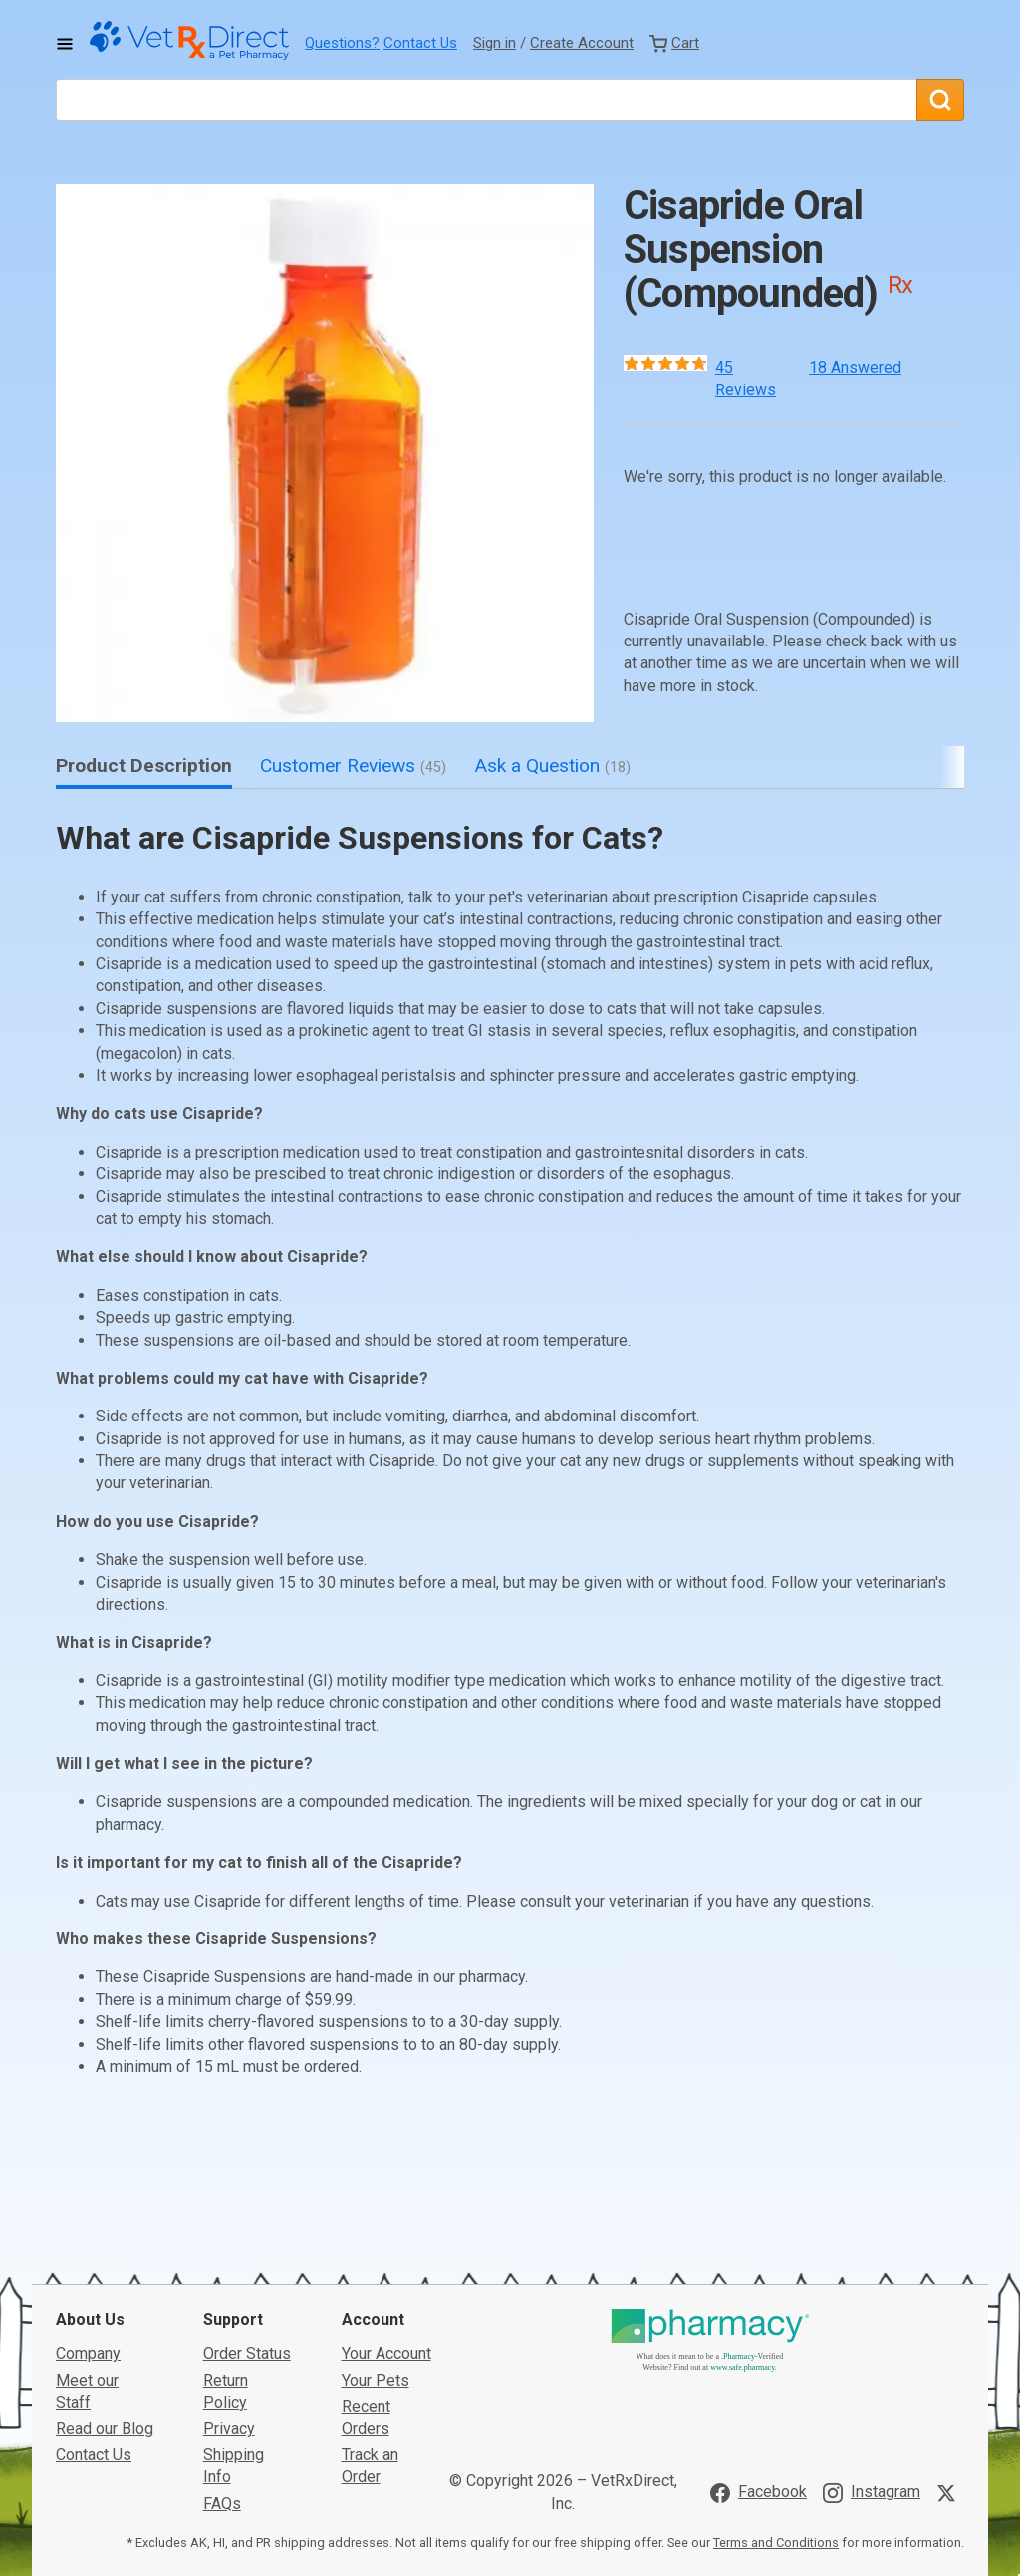 The image size is (1020, 2576). Describe the element at coordinates (486, 100) in the screenshot. I see `[What are you looking for?]` at that location.